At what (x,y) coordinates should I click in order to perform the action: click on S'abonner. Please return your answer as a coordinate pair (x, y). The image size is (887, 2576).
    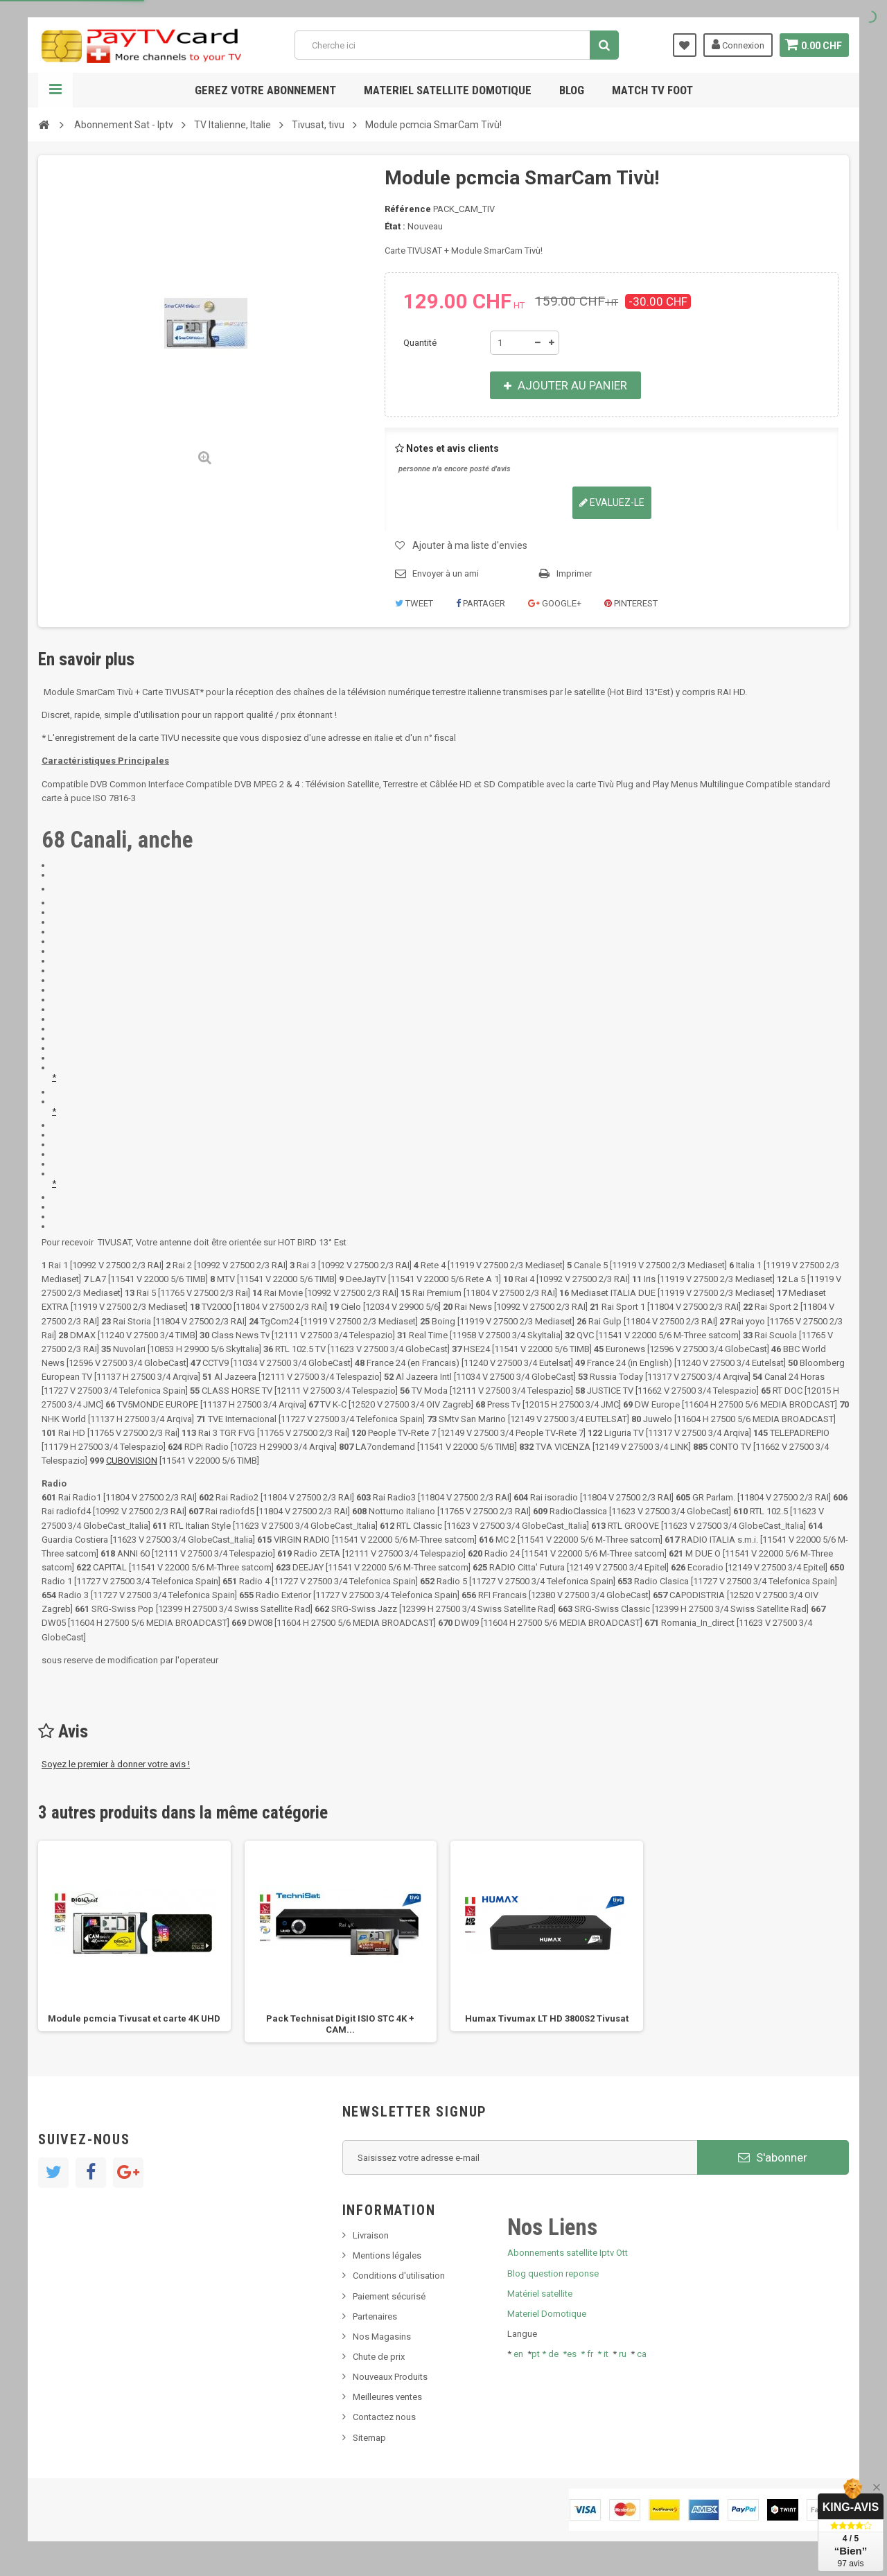
    Looking at the image, I should click on (772, 2157).